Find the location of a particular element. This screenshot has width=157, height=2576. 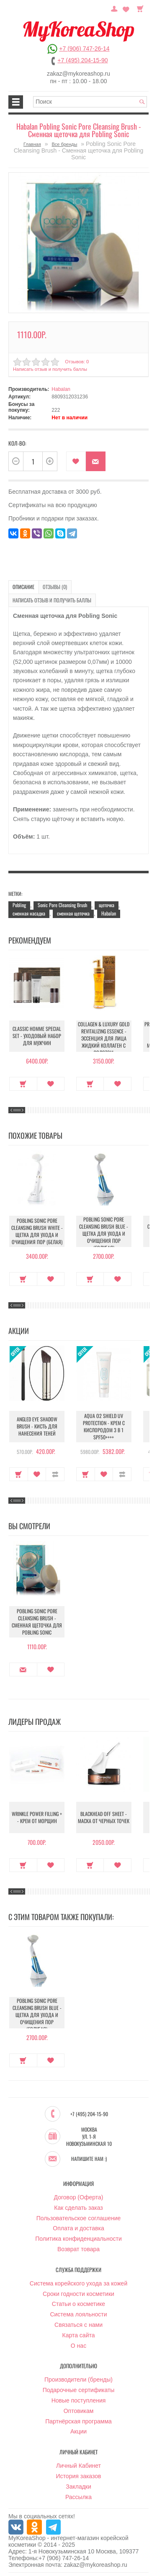

О нас is located at coordinates (78, 2344).